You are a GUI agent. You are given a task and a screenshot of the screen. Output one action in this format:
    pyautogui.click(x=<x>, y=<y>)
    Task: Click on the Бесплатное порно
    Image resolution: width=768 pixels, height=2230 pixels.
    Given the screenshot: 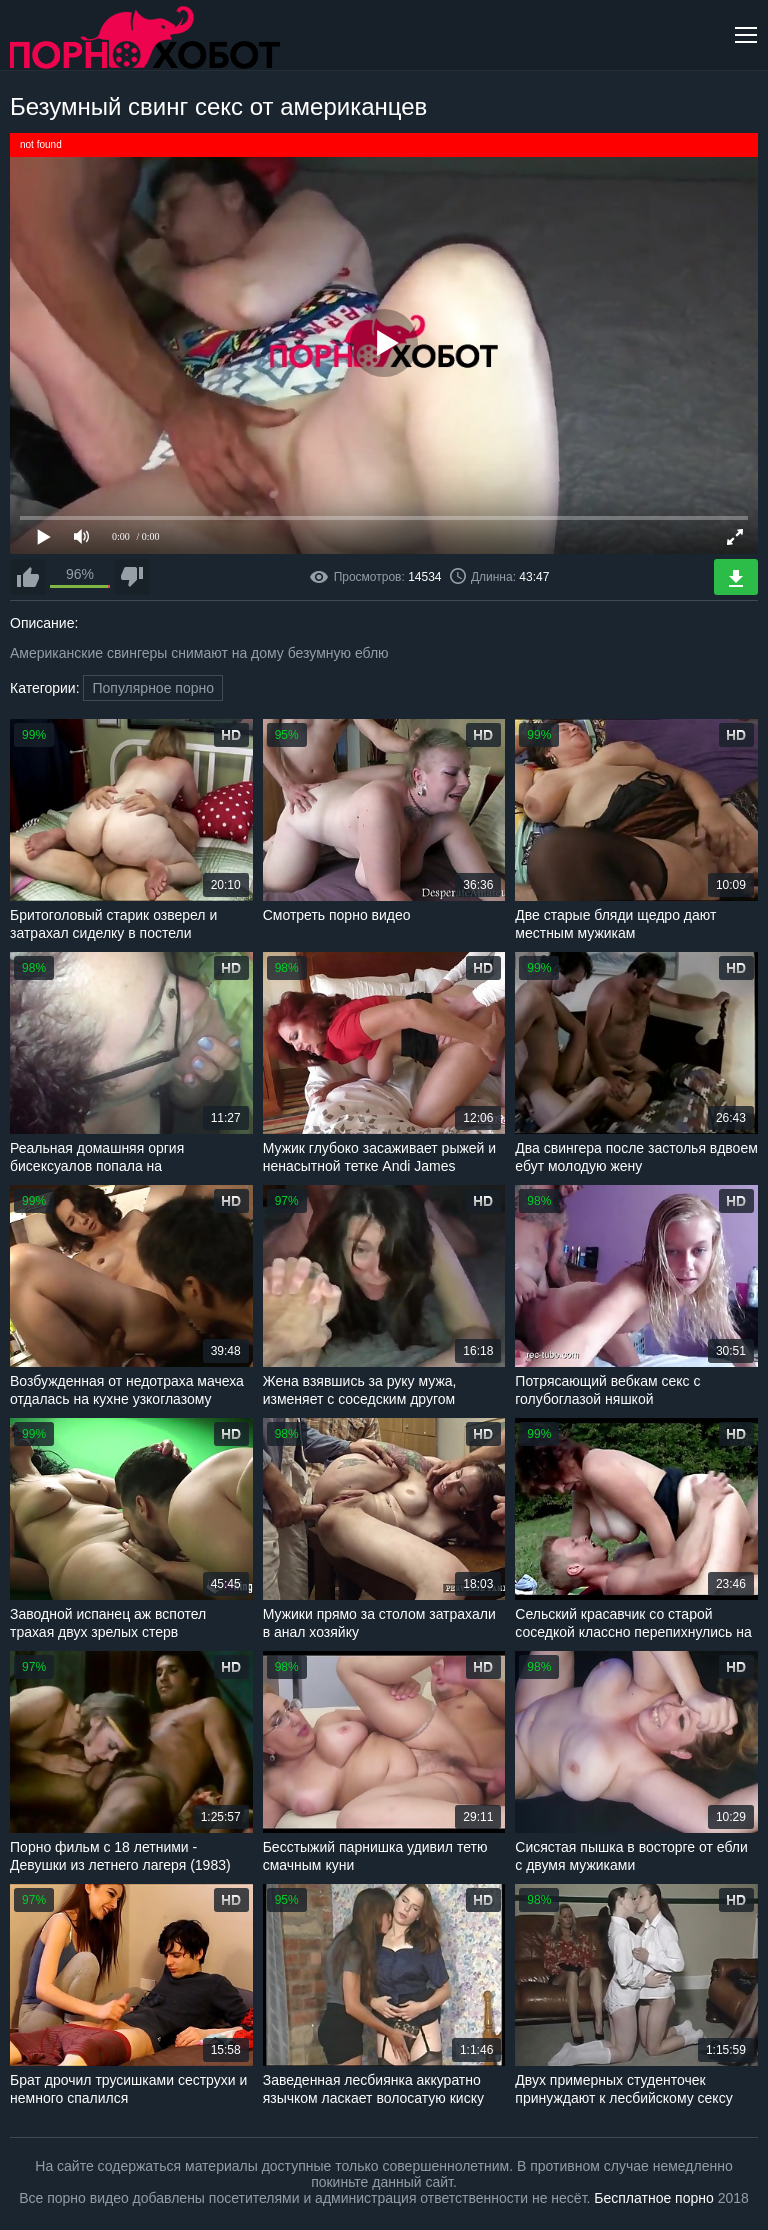 What is the action you would take?
    pyautogui.click(x=653, y=2198)
    